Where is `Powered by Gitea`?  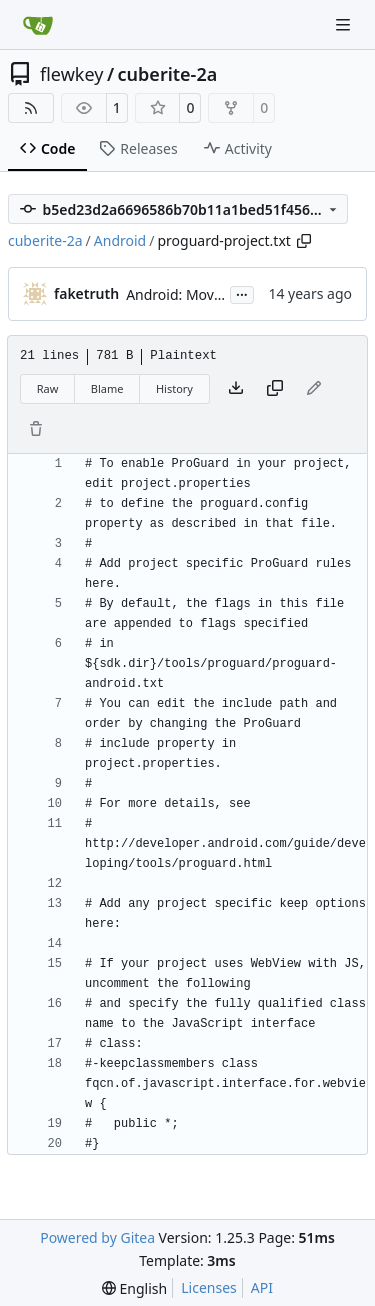
Powered by Gitea is located at coordinates (97, 1237).